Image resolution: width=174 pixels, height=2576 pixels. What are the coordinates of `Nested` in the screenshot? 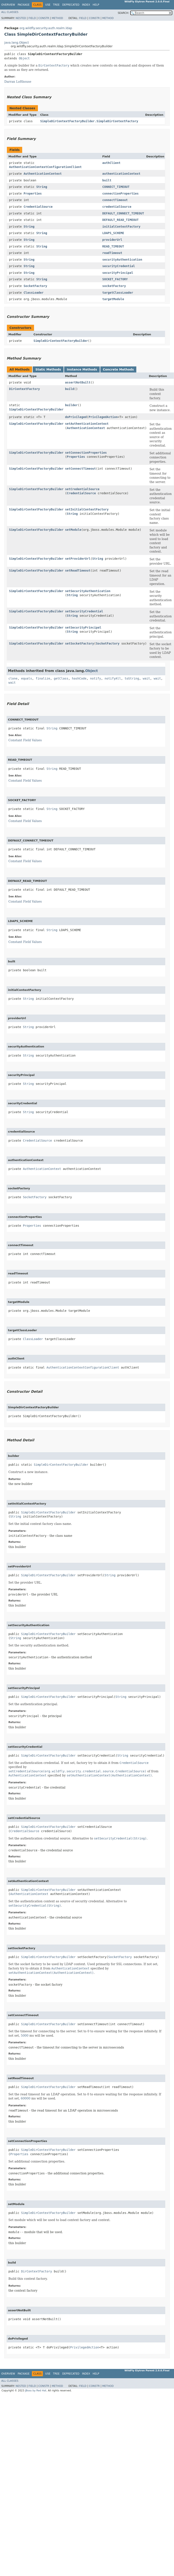 It's located at (21, 18).